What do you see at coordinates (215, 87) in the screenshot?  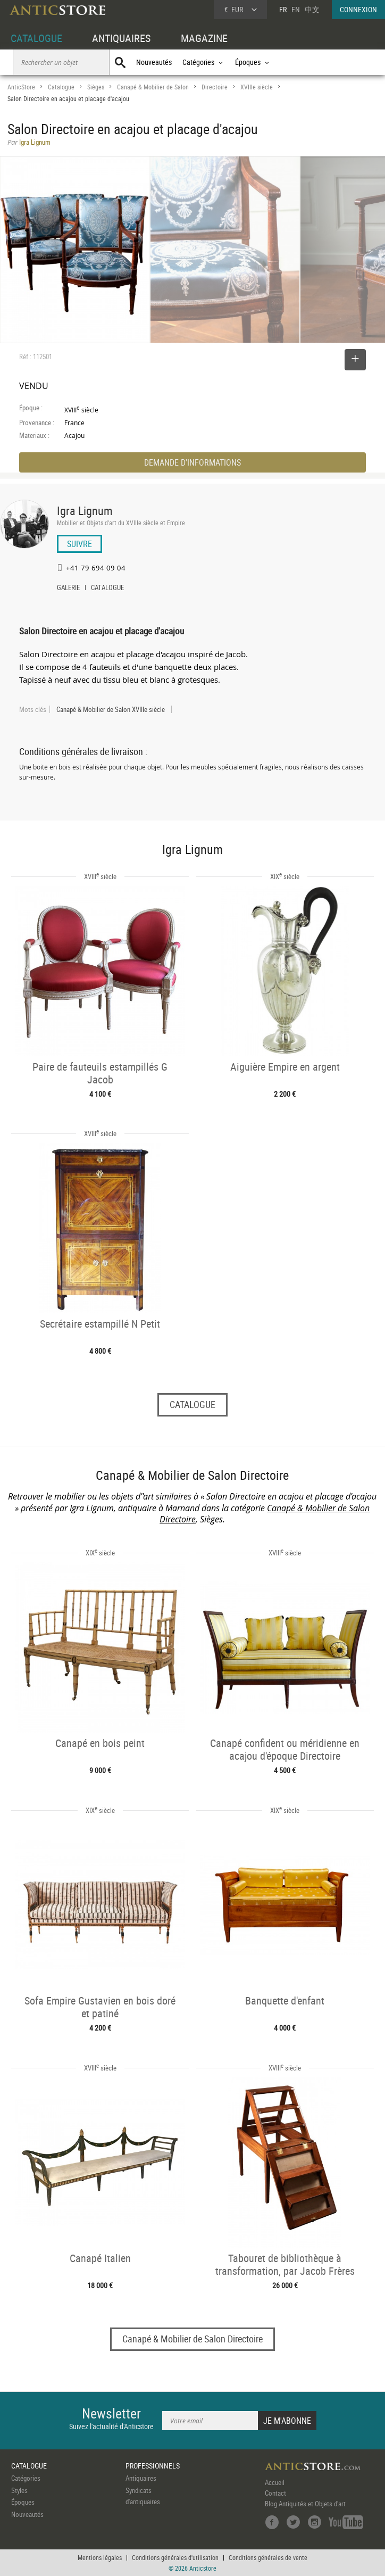 I see `Directoire` at bounding box center [215, 87].